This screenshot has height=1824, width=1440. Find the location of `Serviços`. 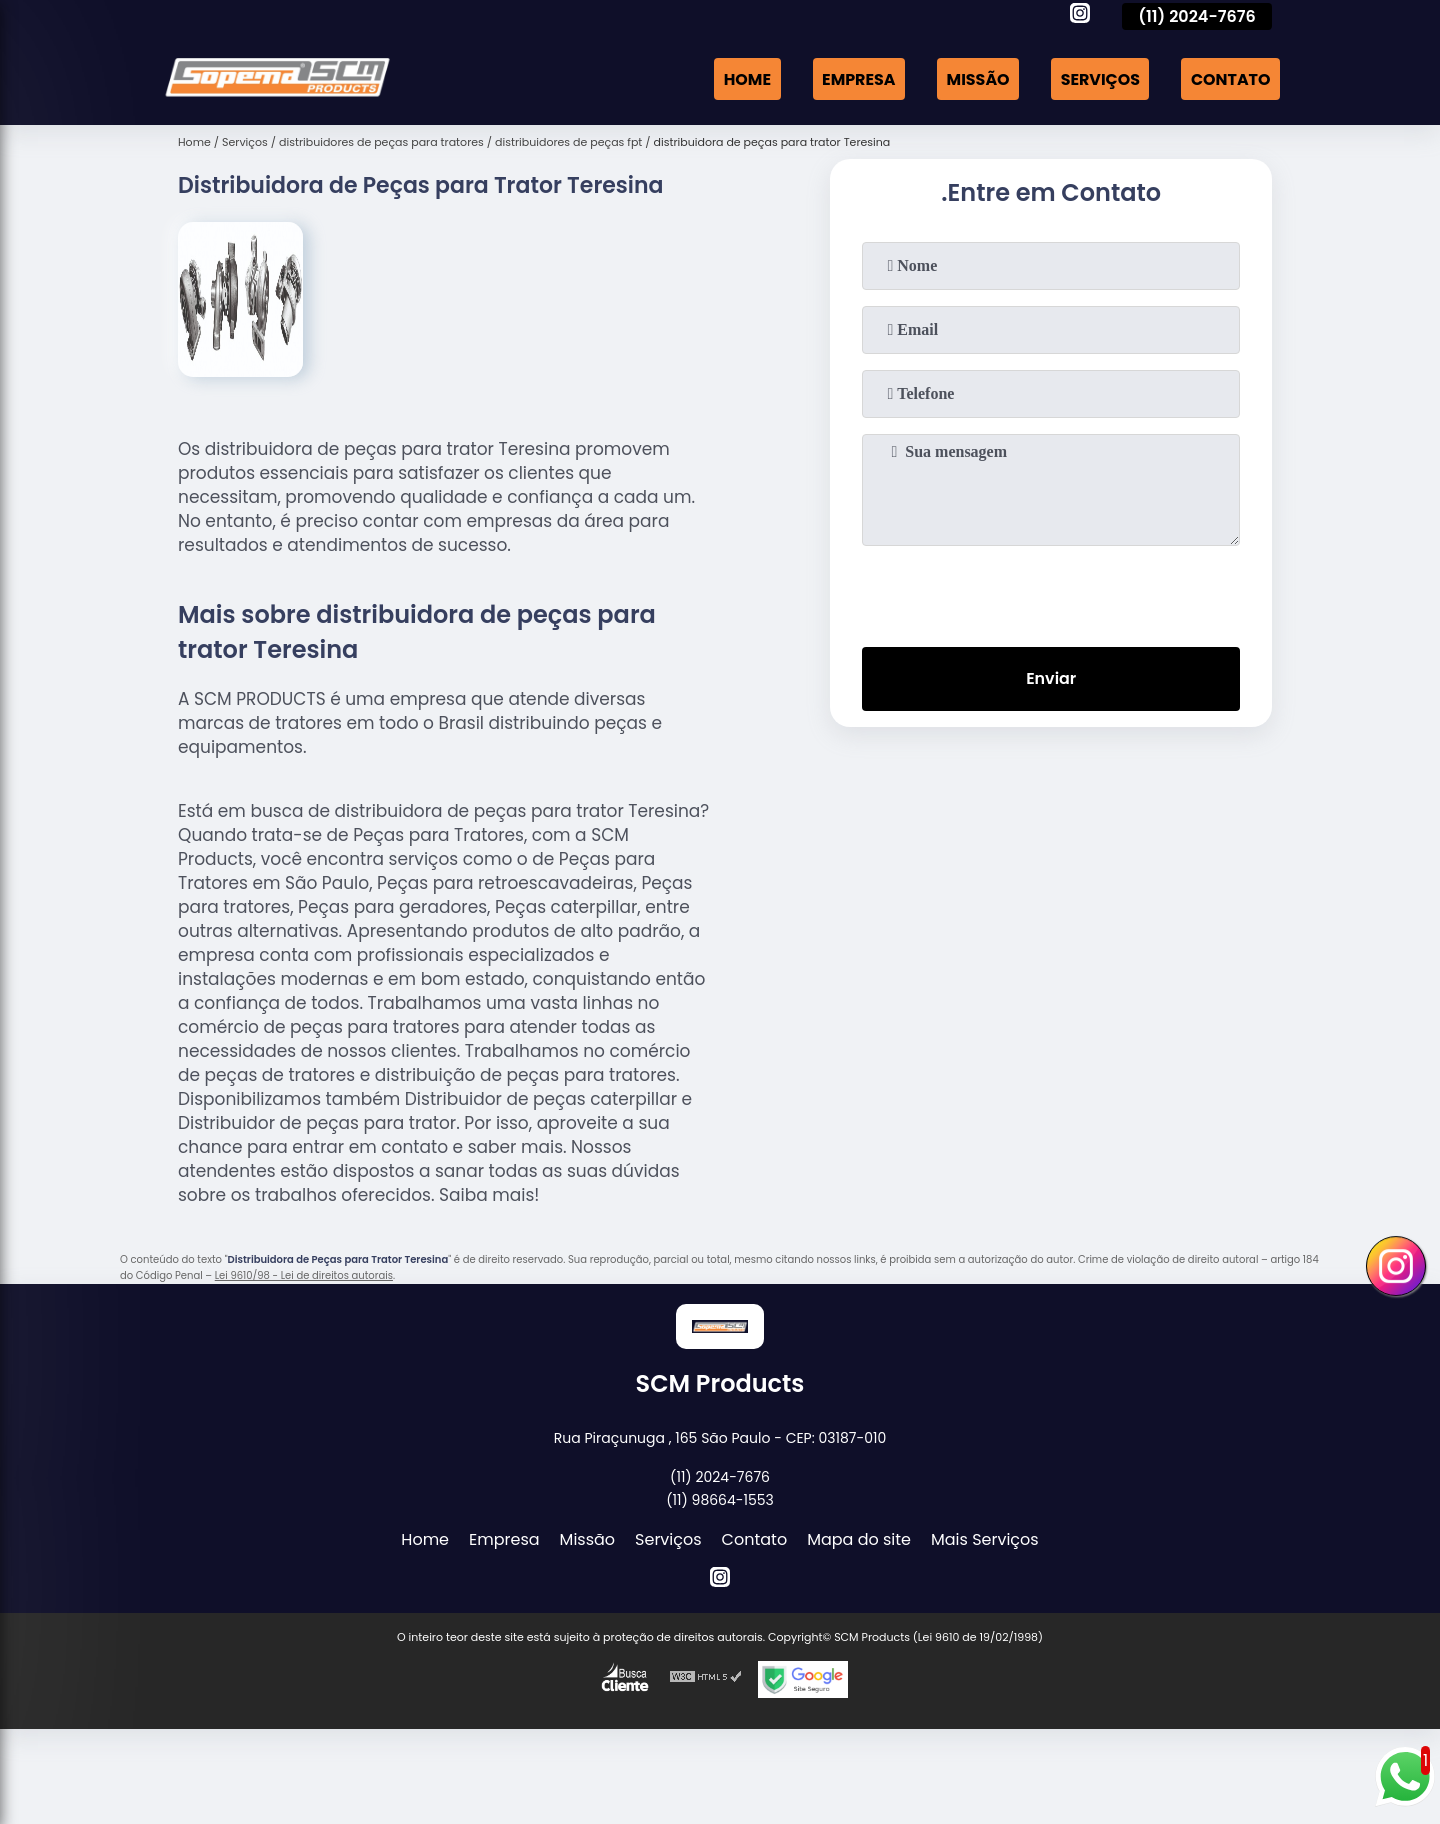

Serviços is located at coordinates (1099, 78).